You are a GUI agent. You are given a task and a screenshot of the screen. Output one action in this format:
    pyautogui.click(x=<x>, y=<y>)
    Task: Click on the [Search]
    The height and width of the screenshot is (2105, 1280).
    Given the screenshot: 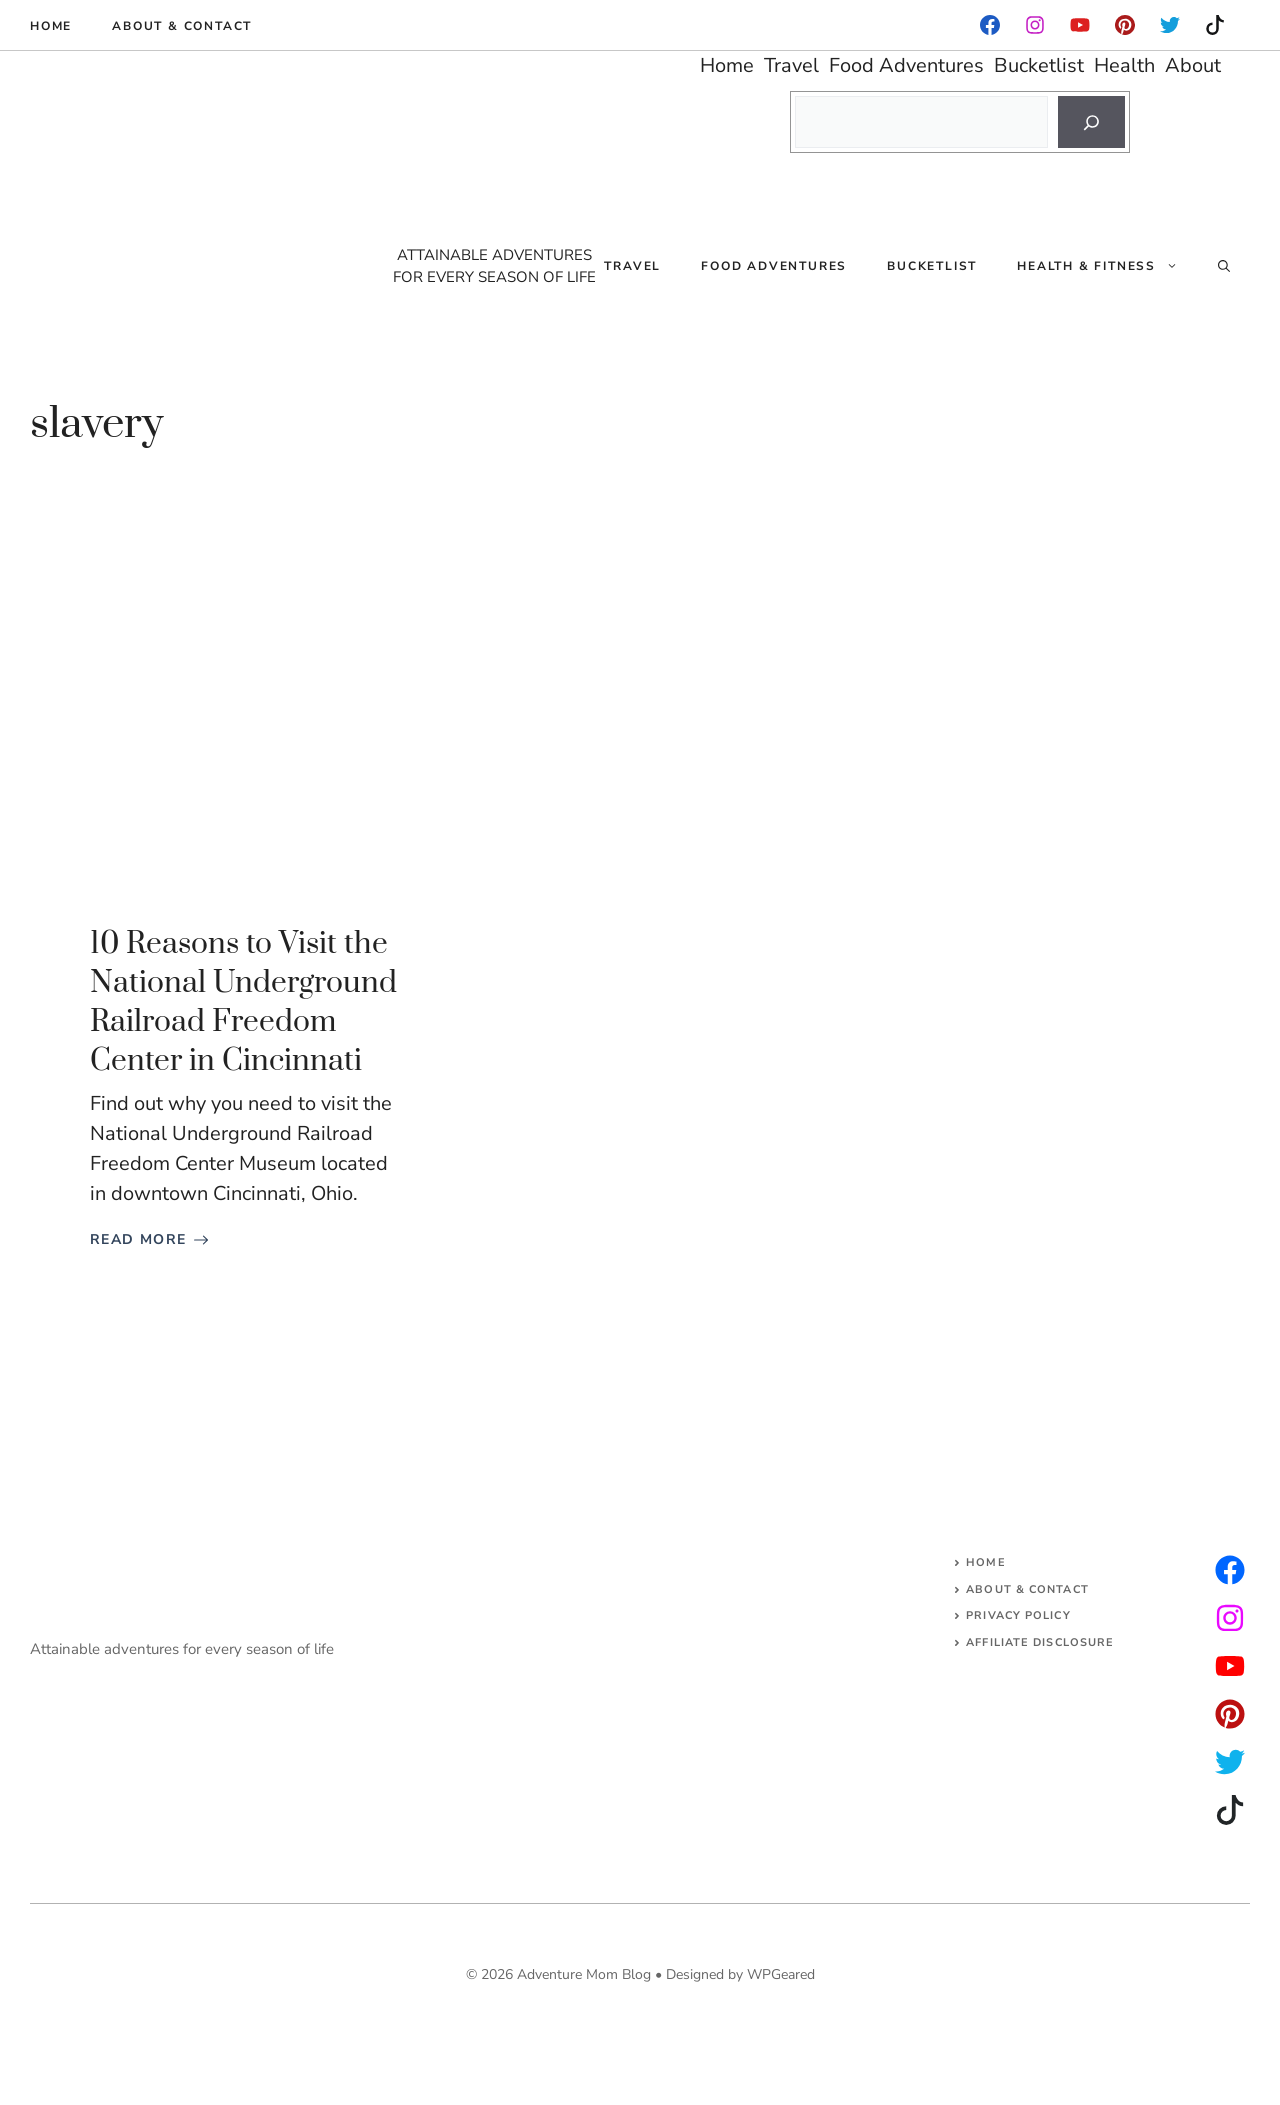 What is the action you would take?
    pyautogui.click(x=1091, y=122)
    